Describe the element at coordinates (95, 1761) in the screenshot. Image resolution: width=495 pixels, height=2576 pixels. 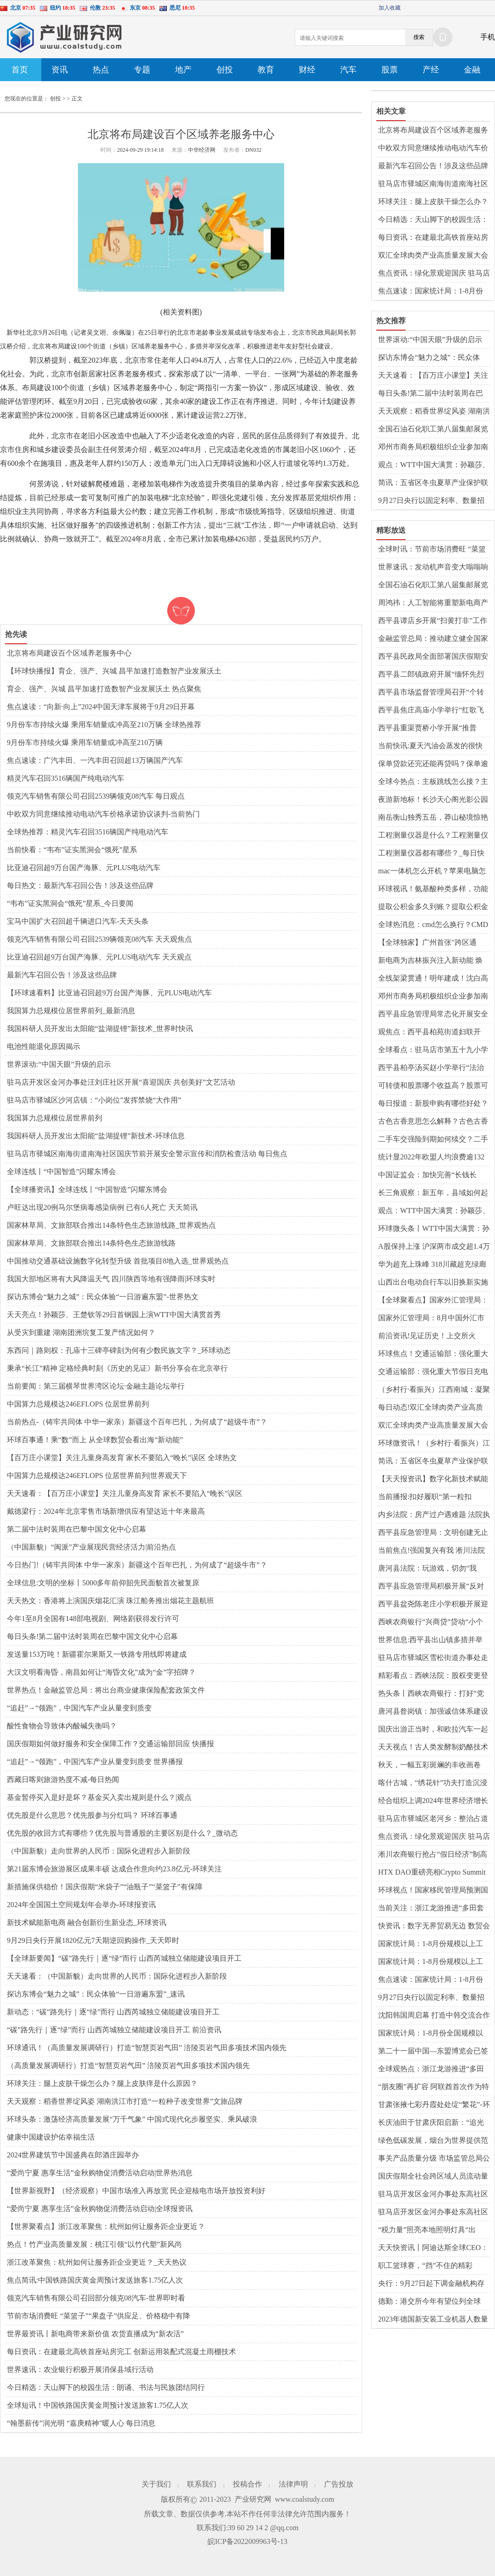
I see `“追赶”→“领跑”，中国汽车产业从量变到质变 世界播报` at that location.